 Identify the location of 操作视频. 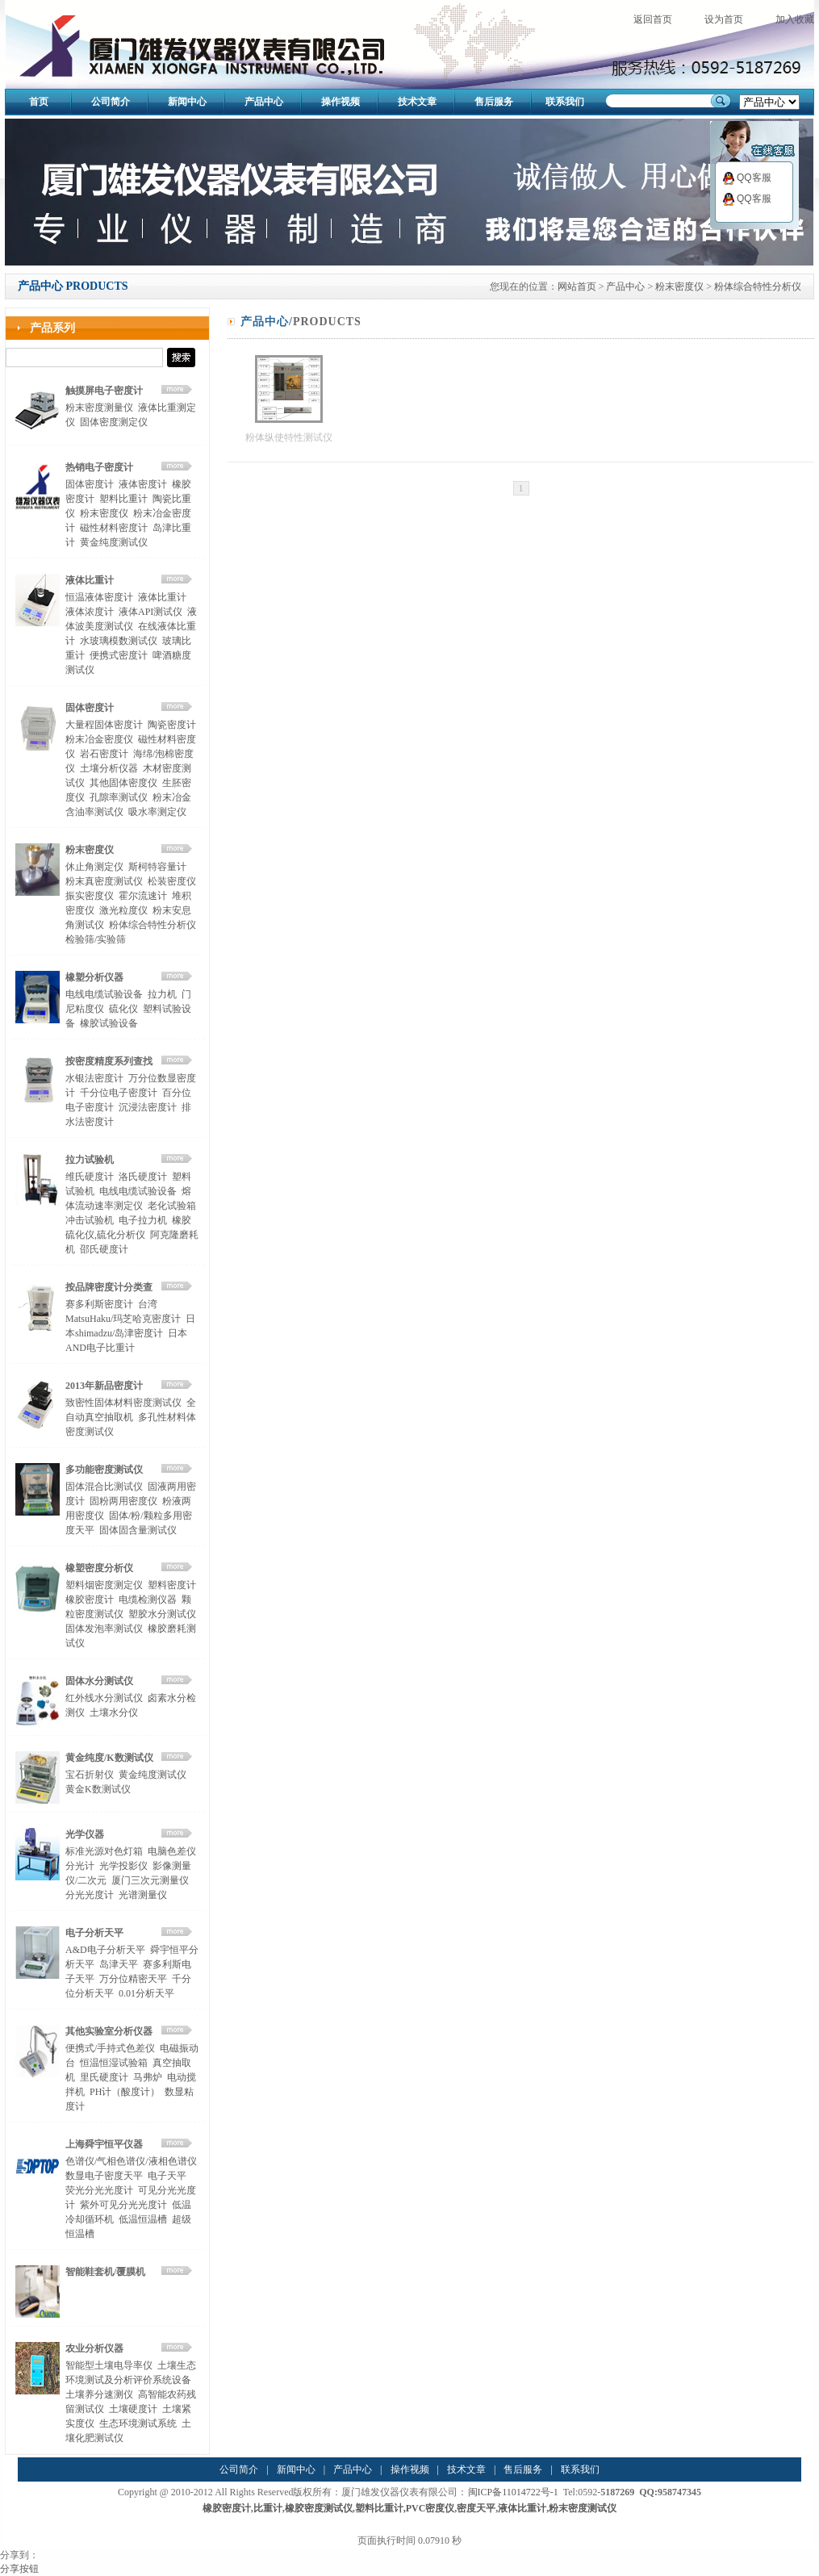
(340, 101).